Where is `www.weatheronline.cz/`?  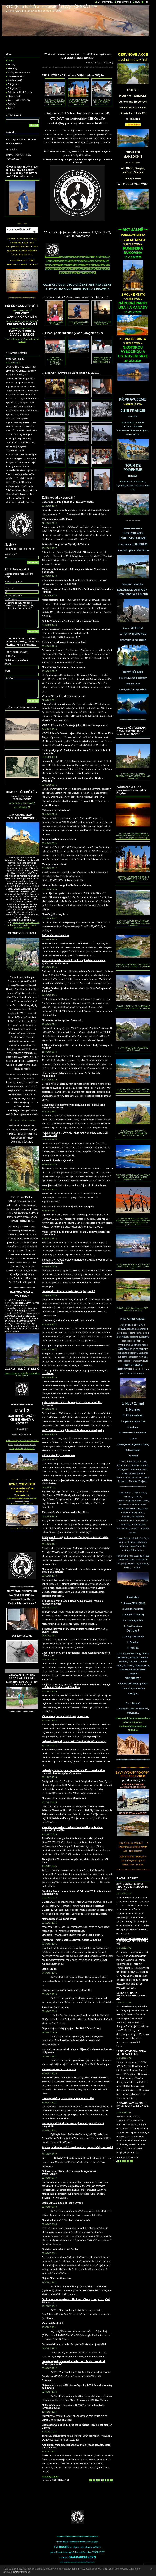 www.weatheronline.cz/ is located at coordinates (22, 328).